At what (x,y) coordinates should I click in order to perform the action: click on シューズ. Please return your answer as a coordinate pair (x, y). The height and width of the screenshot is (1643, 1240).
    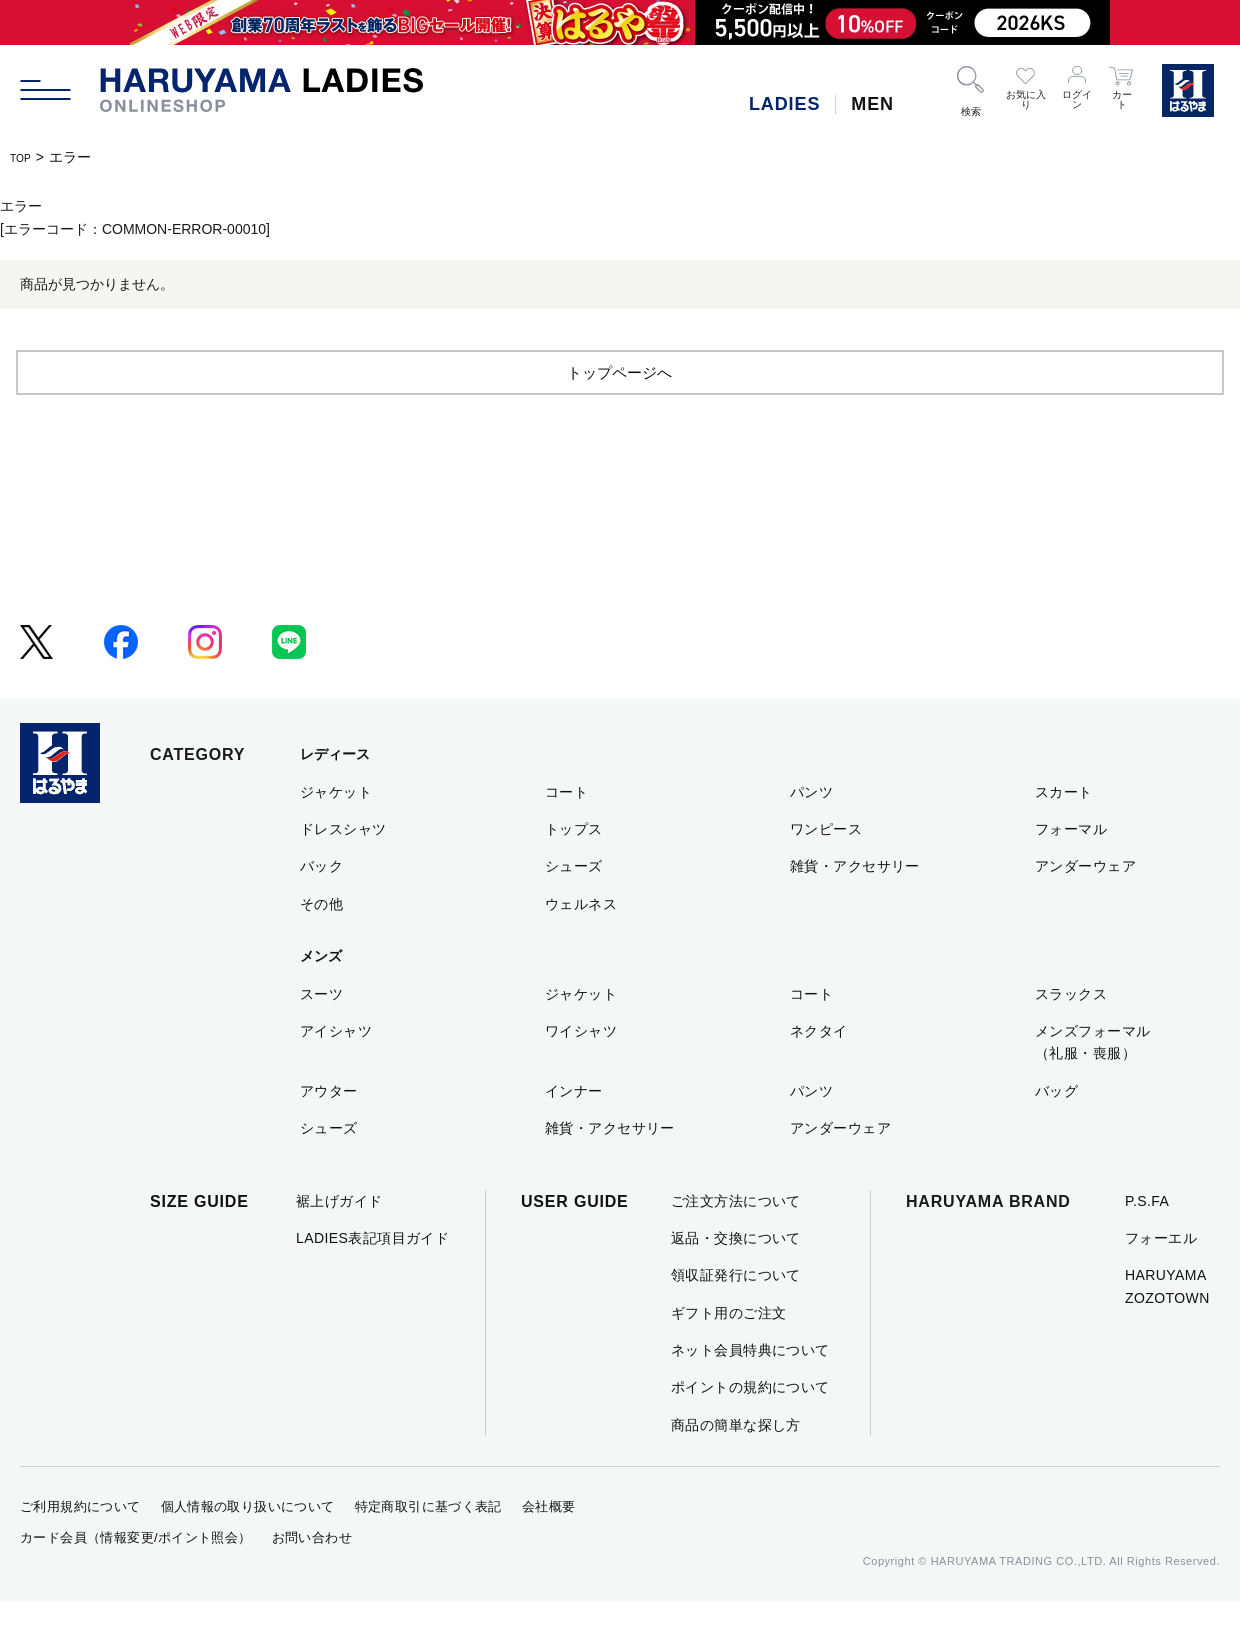
    Looking at the image, I should click on (574, 908).